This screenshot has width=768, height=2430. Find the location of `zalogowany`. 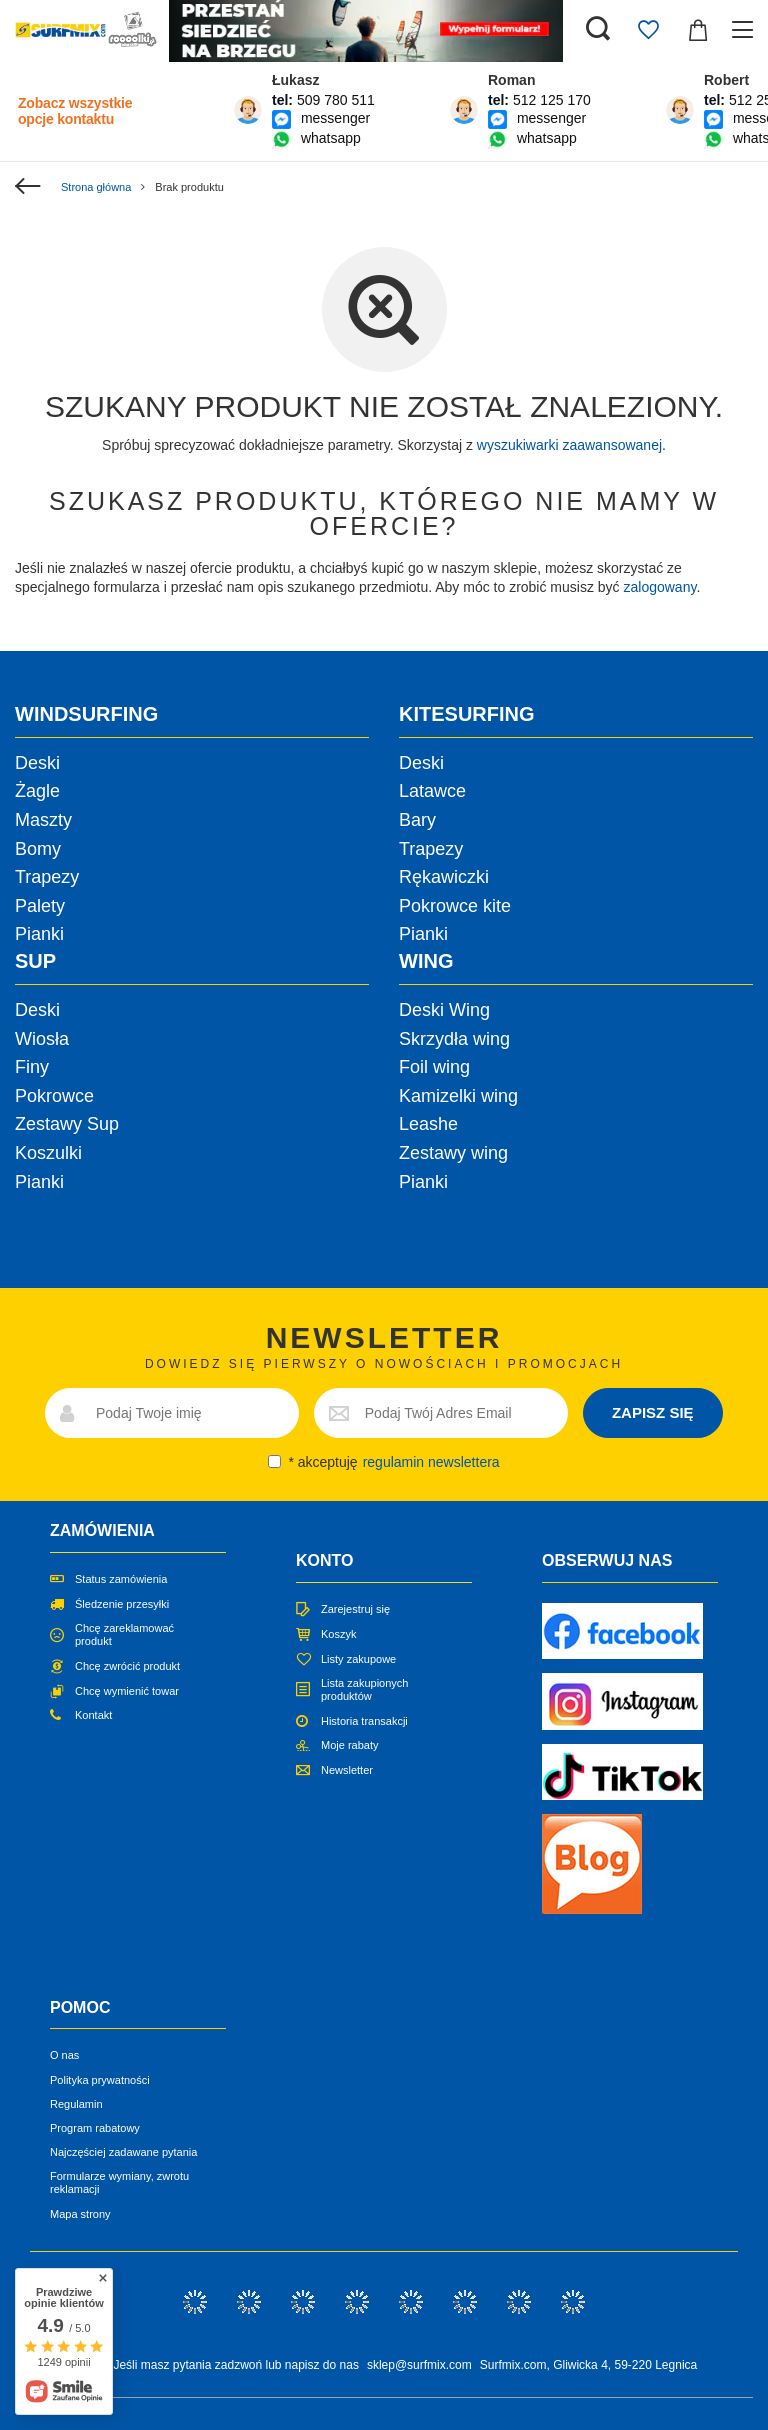

zalogowany is located at coordinates (660, 587).